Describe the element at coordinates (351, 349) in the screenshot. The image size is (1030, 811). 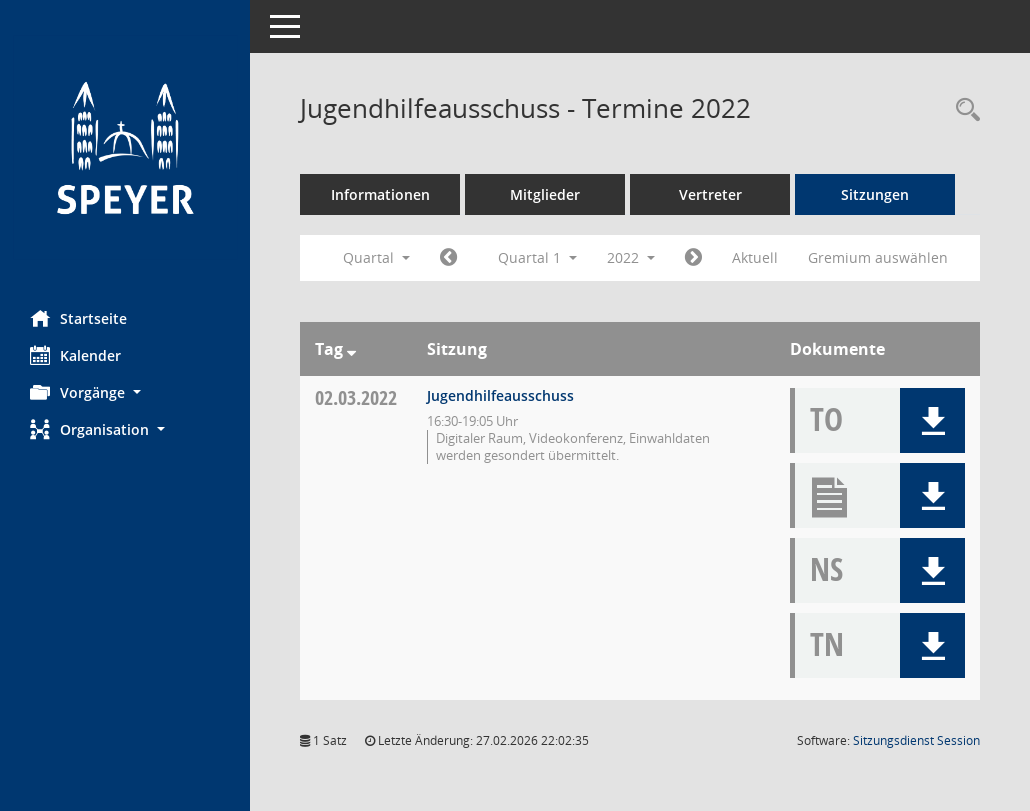
I see `[Sortieren: nach Tag absteigend]` at that location.